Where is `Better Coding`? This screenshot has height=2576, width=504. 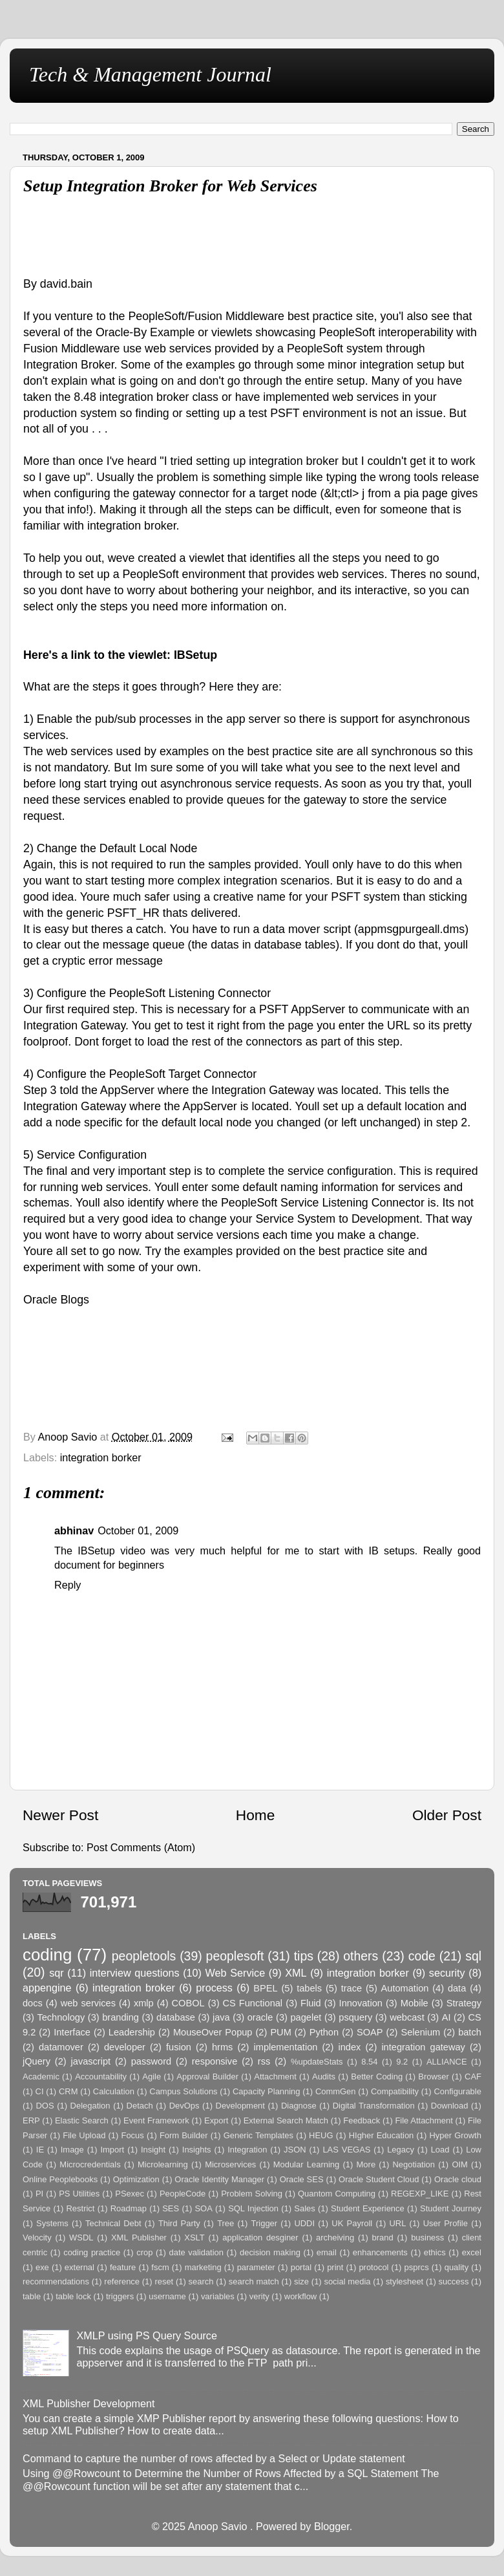
Better Coding is located at coordinates (377, 2076).